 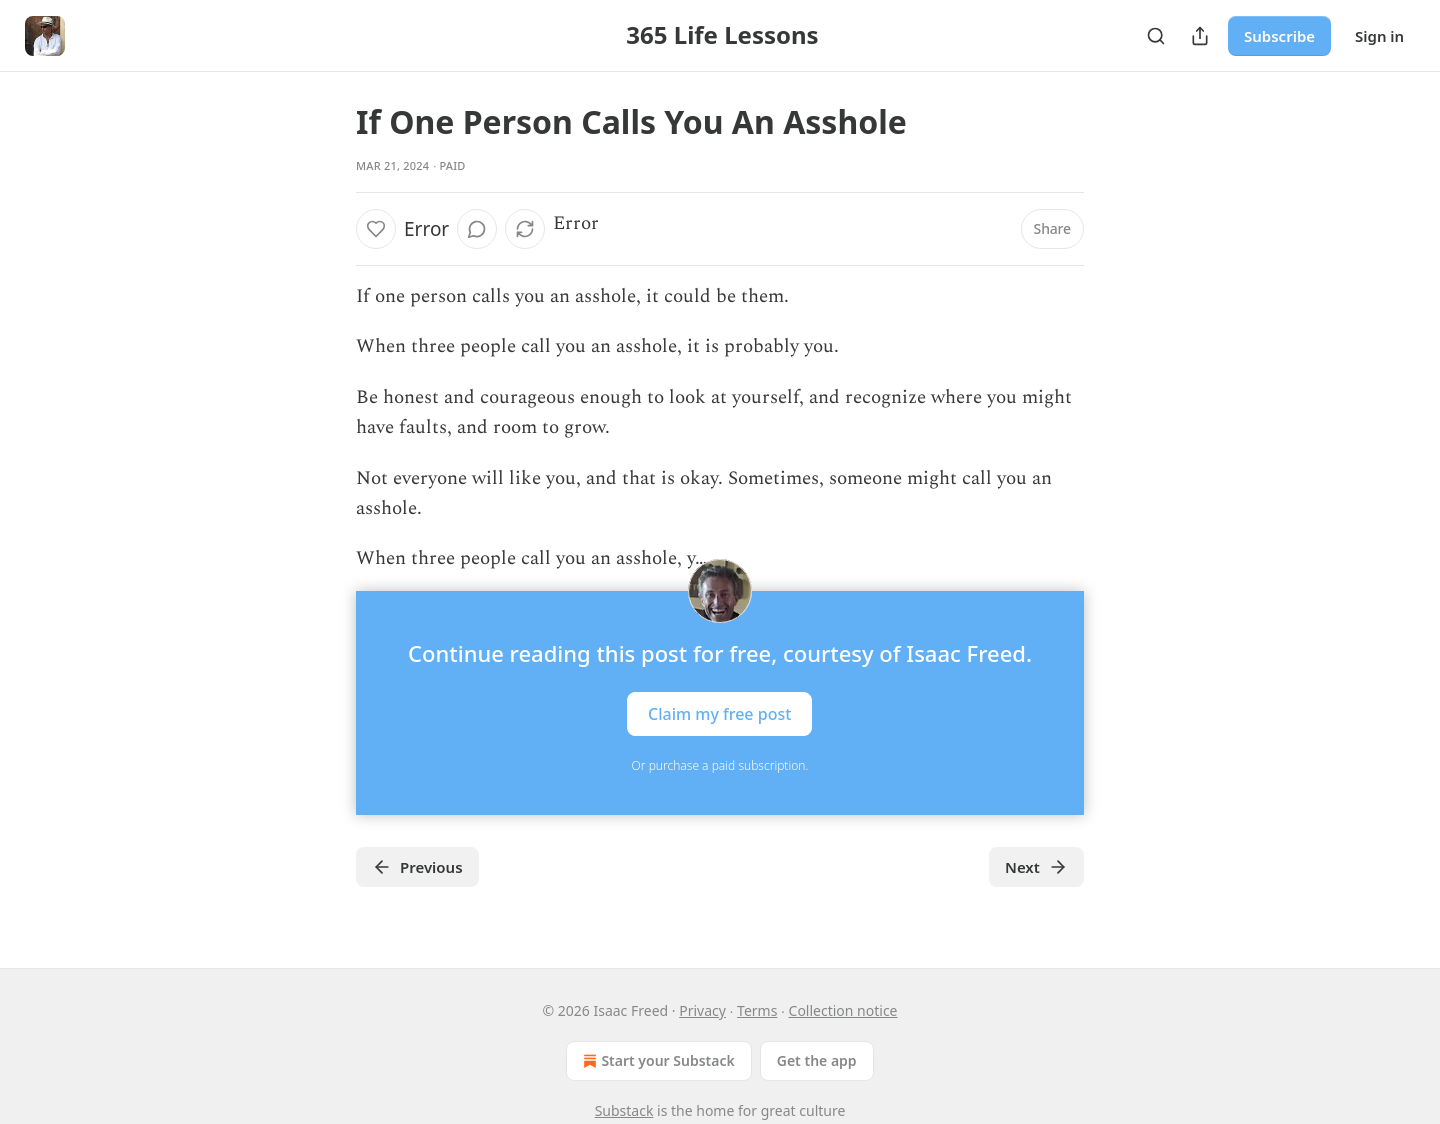 What do you see at coordinates (477, 229) in the screenshot?
I see `[View comments (0)]` at bounding box center [477, 229].